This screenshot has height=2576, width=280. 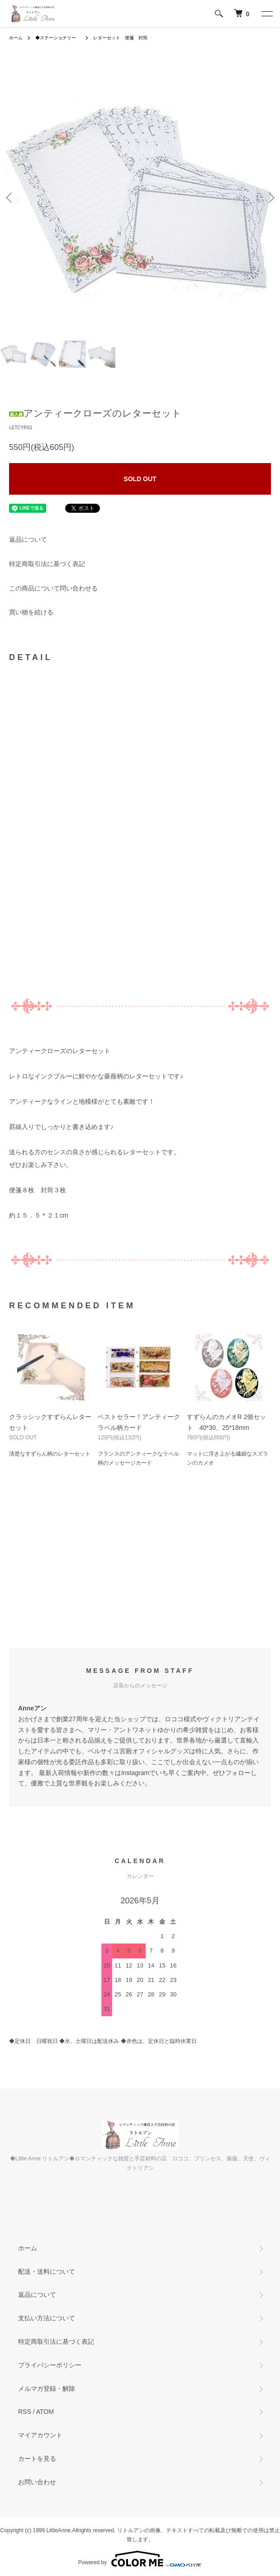 I want to click on ATOM, so click(x=45, y=2411).